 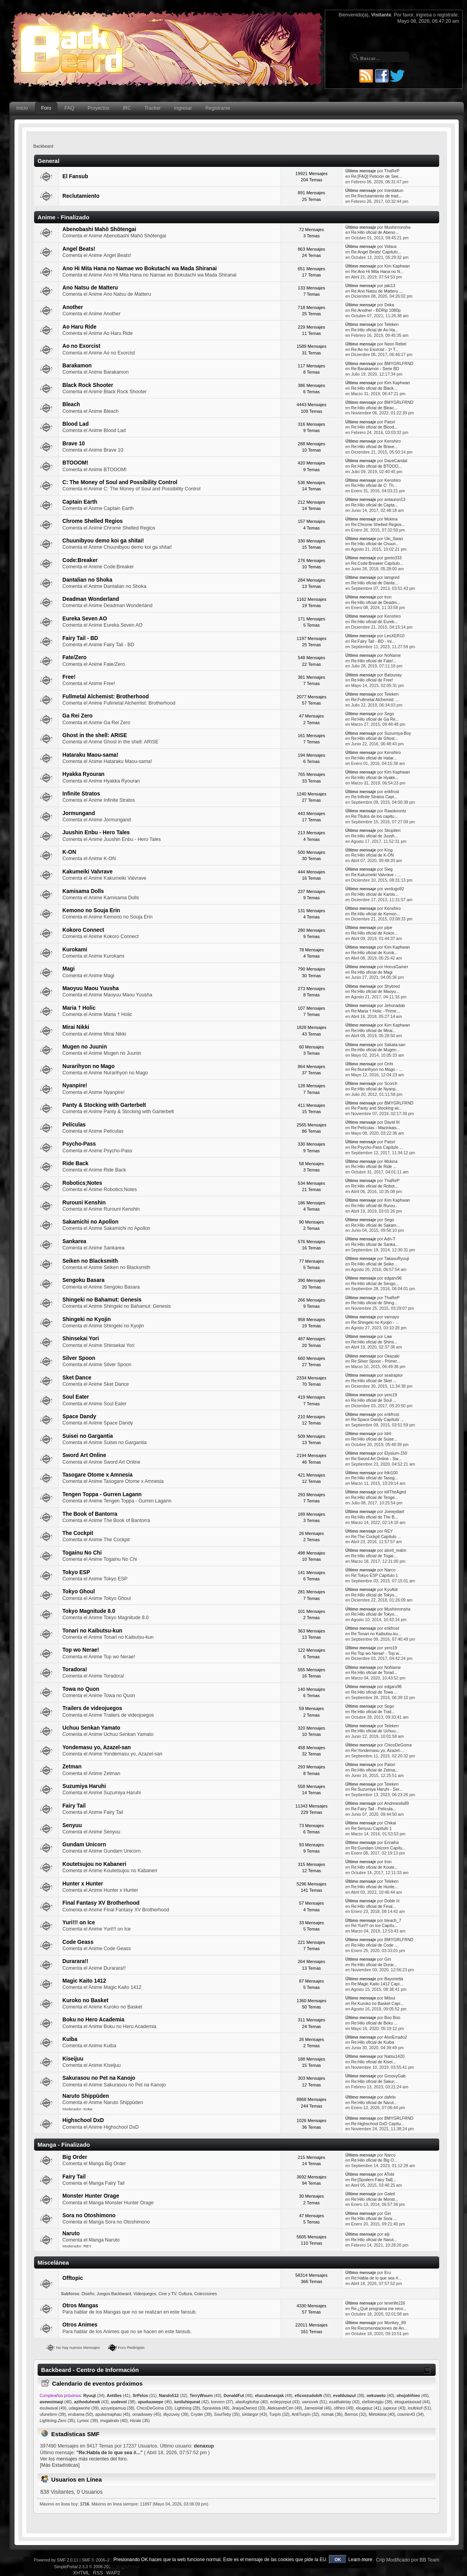 What do you see at coordinates (77, 716) in the screenshot?
I see `Ga Rei Zero` at bounding box center [77, 716].